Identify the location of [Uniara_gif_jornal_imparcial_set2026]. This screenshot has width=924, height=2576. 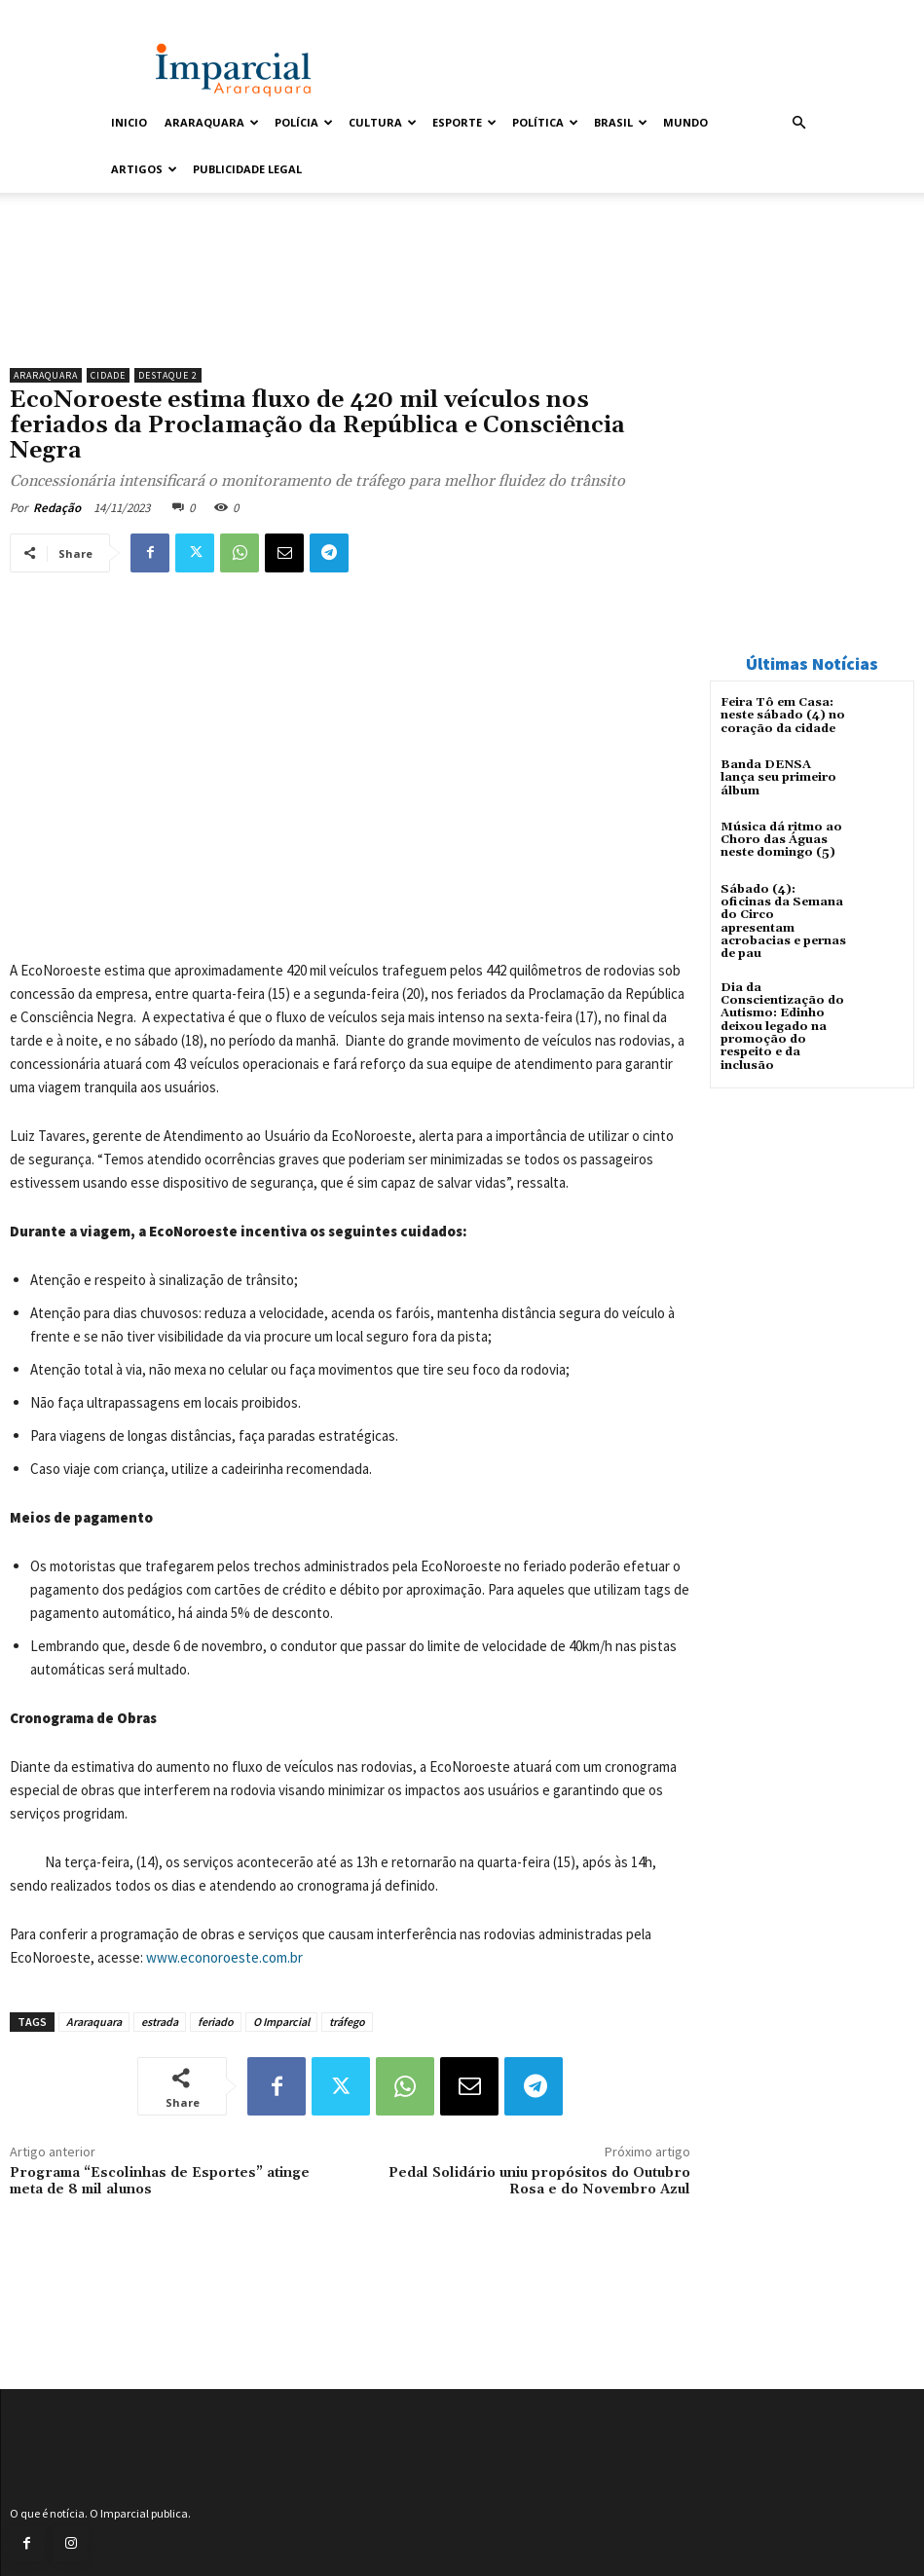
(350, 308).